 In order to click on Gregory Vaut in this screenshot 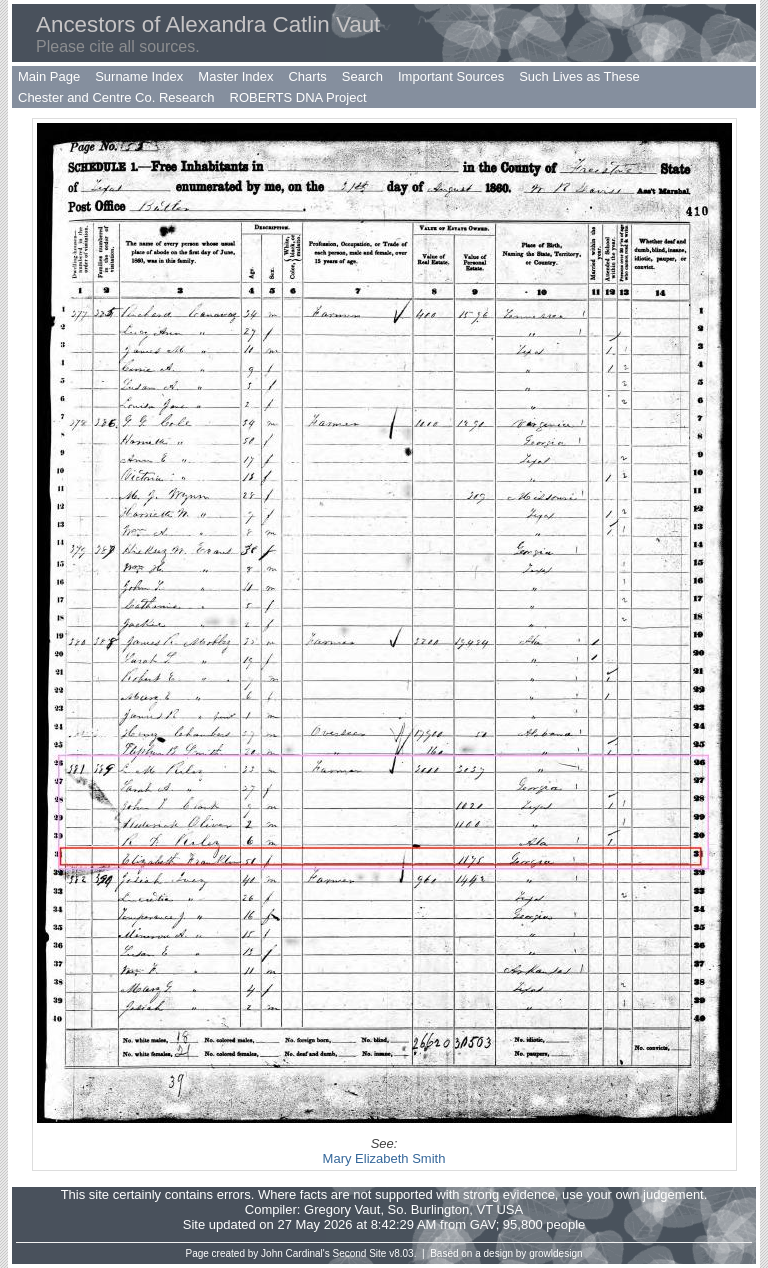, I will do `click(342, 1209)`.